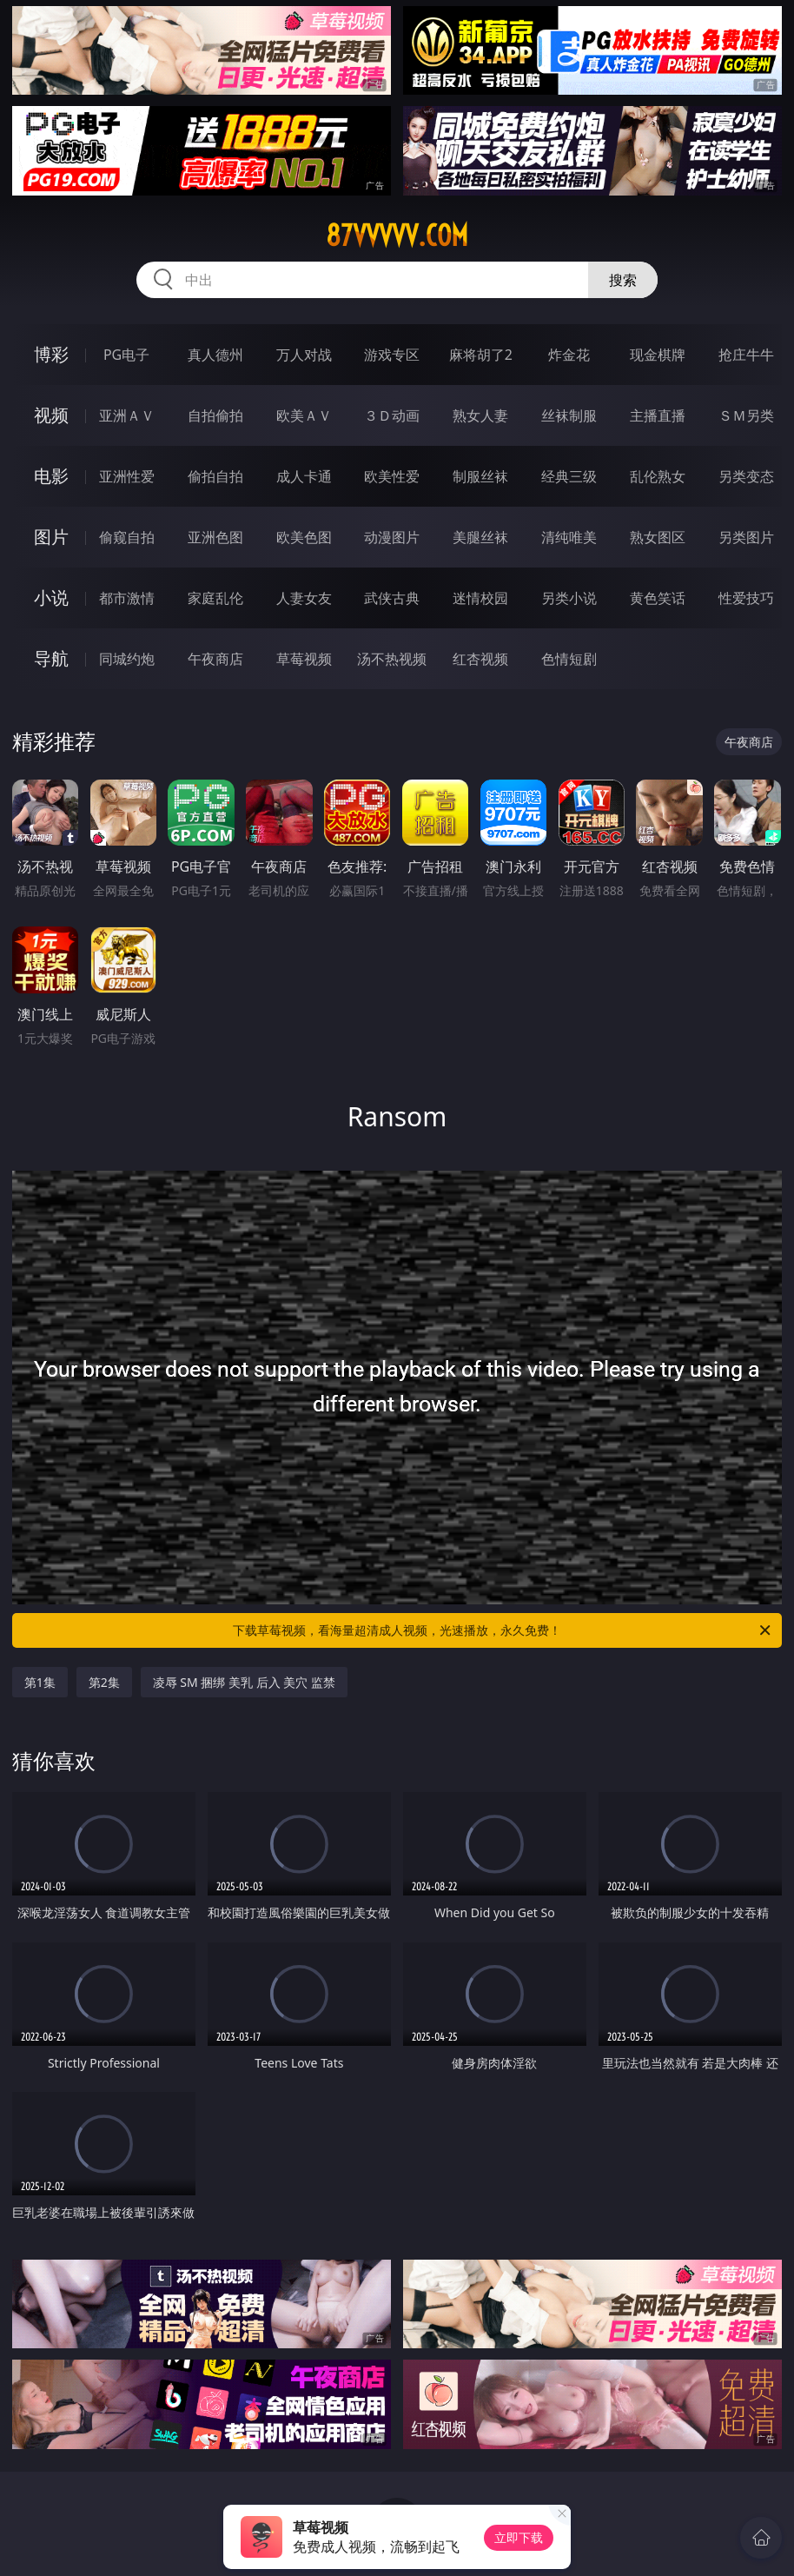 This screenshot has width=794, height=2576. I want to click on 清纯唯美, so click(569, 537).